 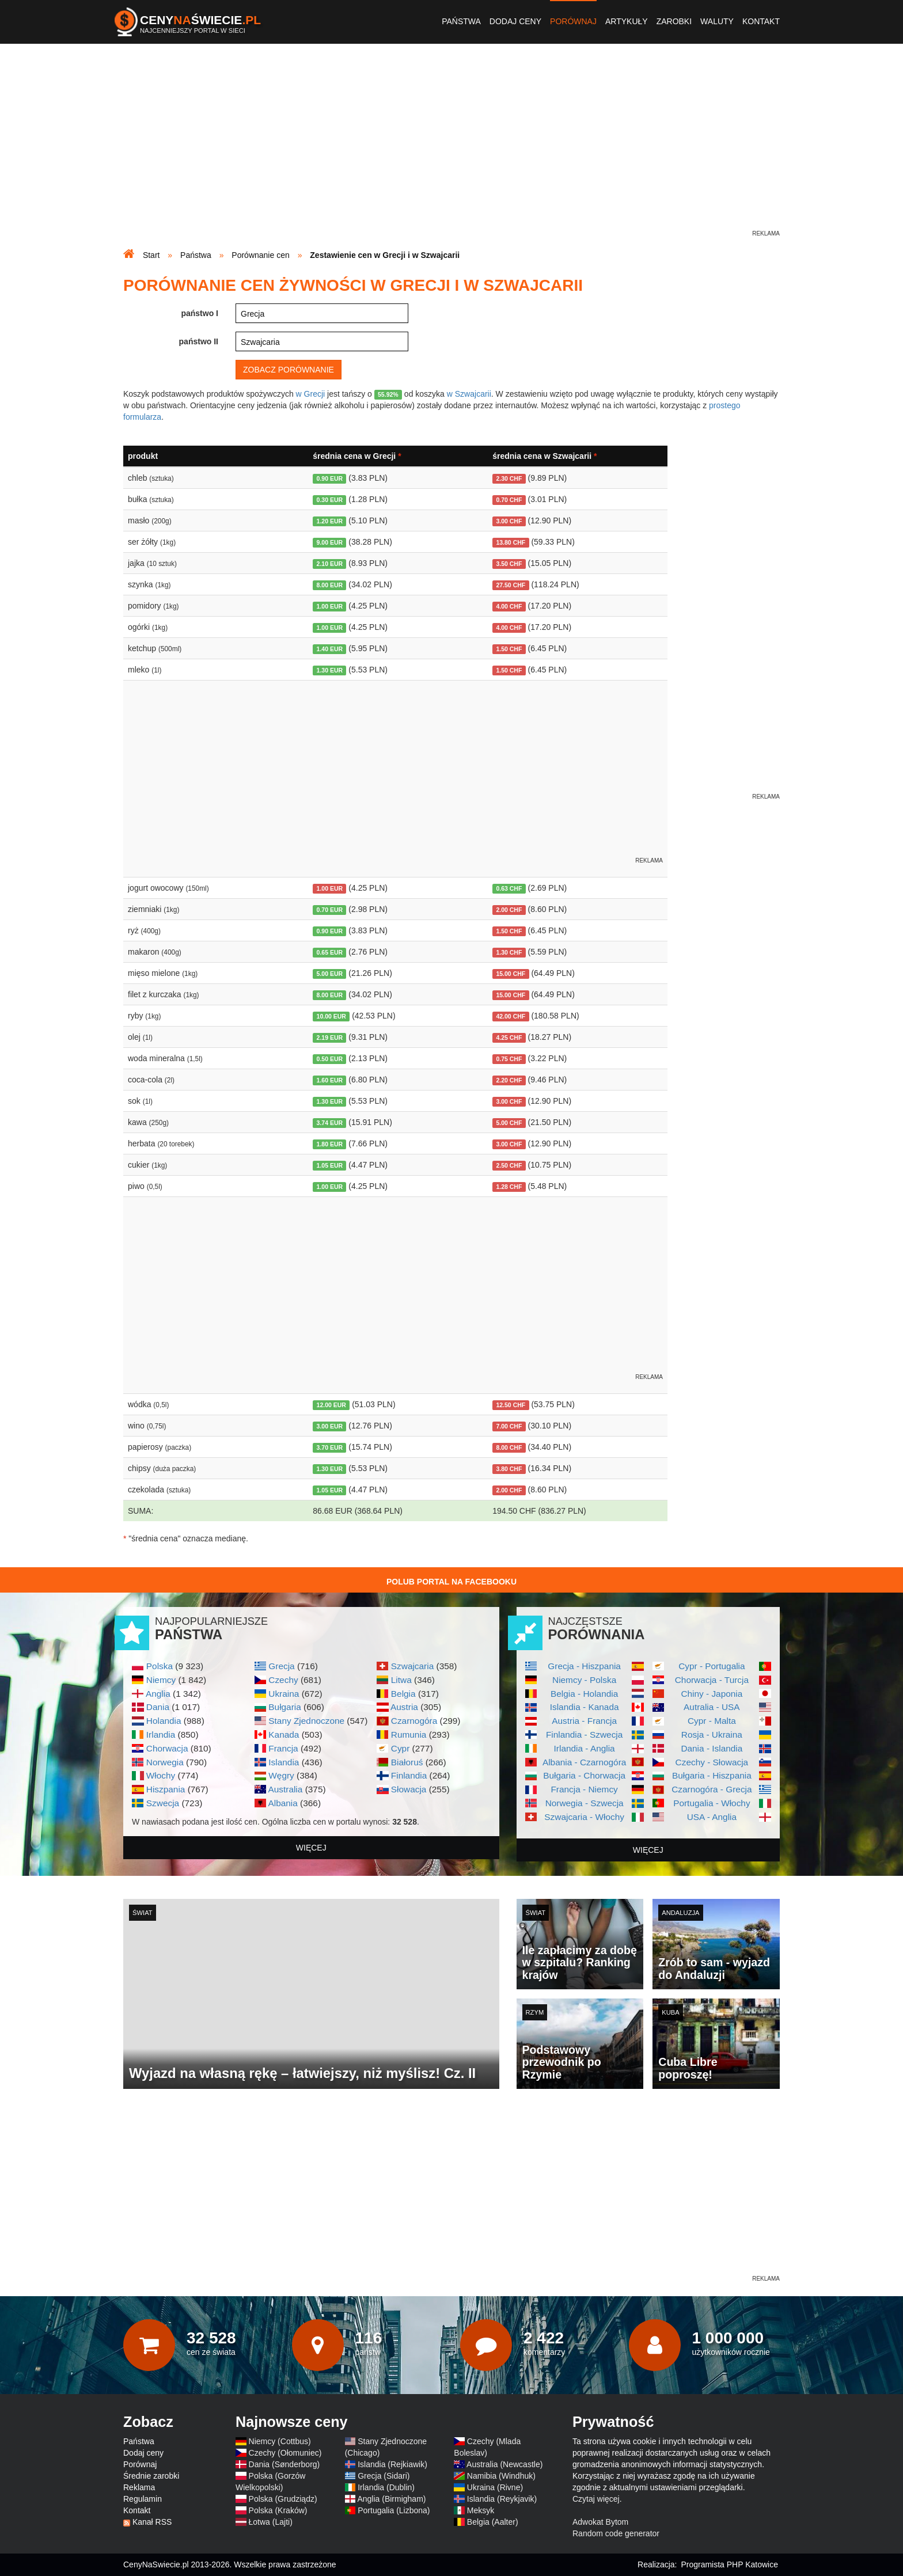 I want to click on Łotwa (Lajti), so click(x=271, y=2521).